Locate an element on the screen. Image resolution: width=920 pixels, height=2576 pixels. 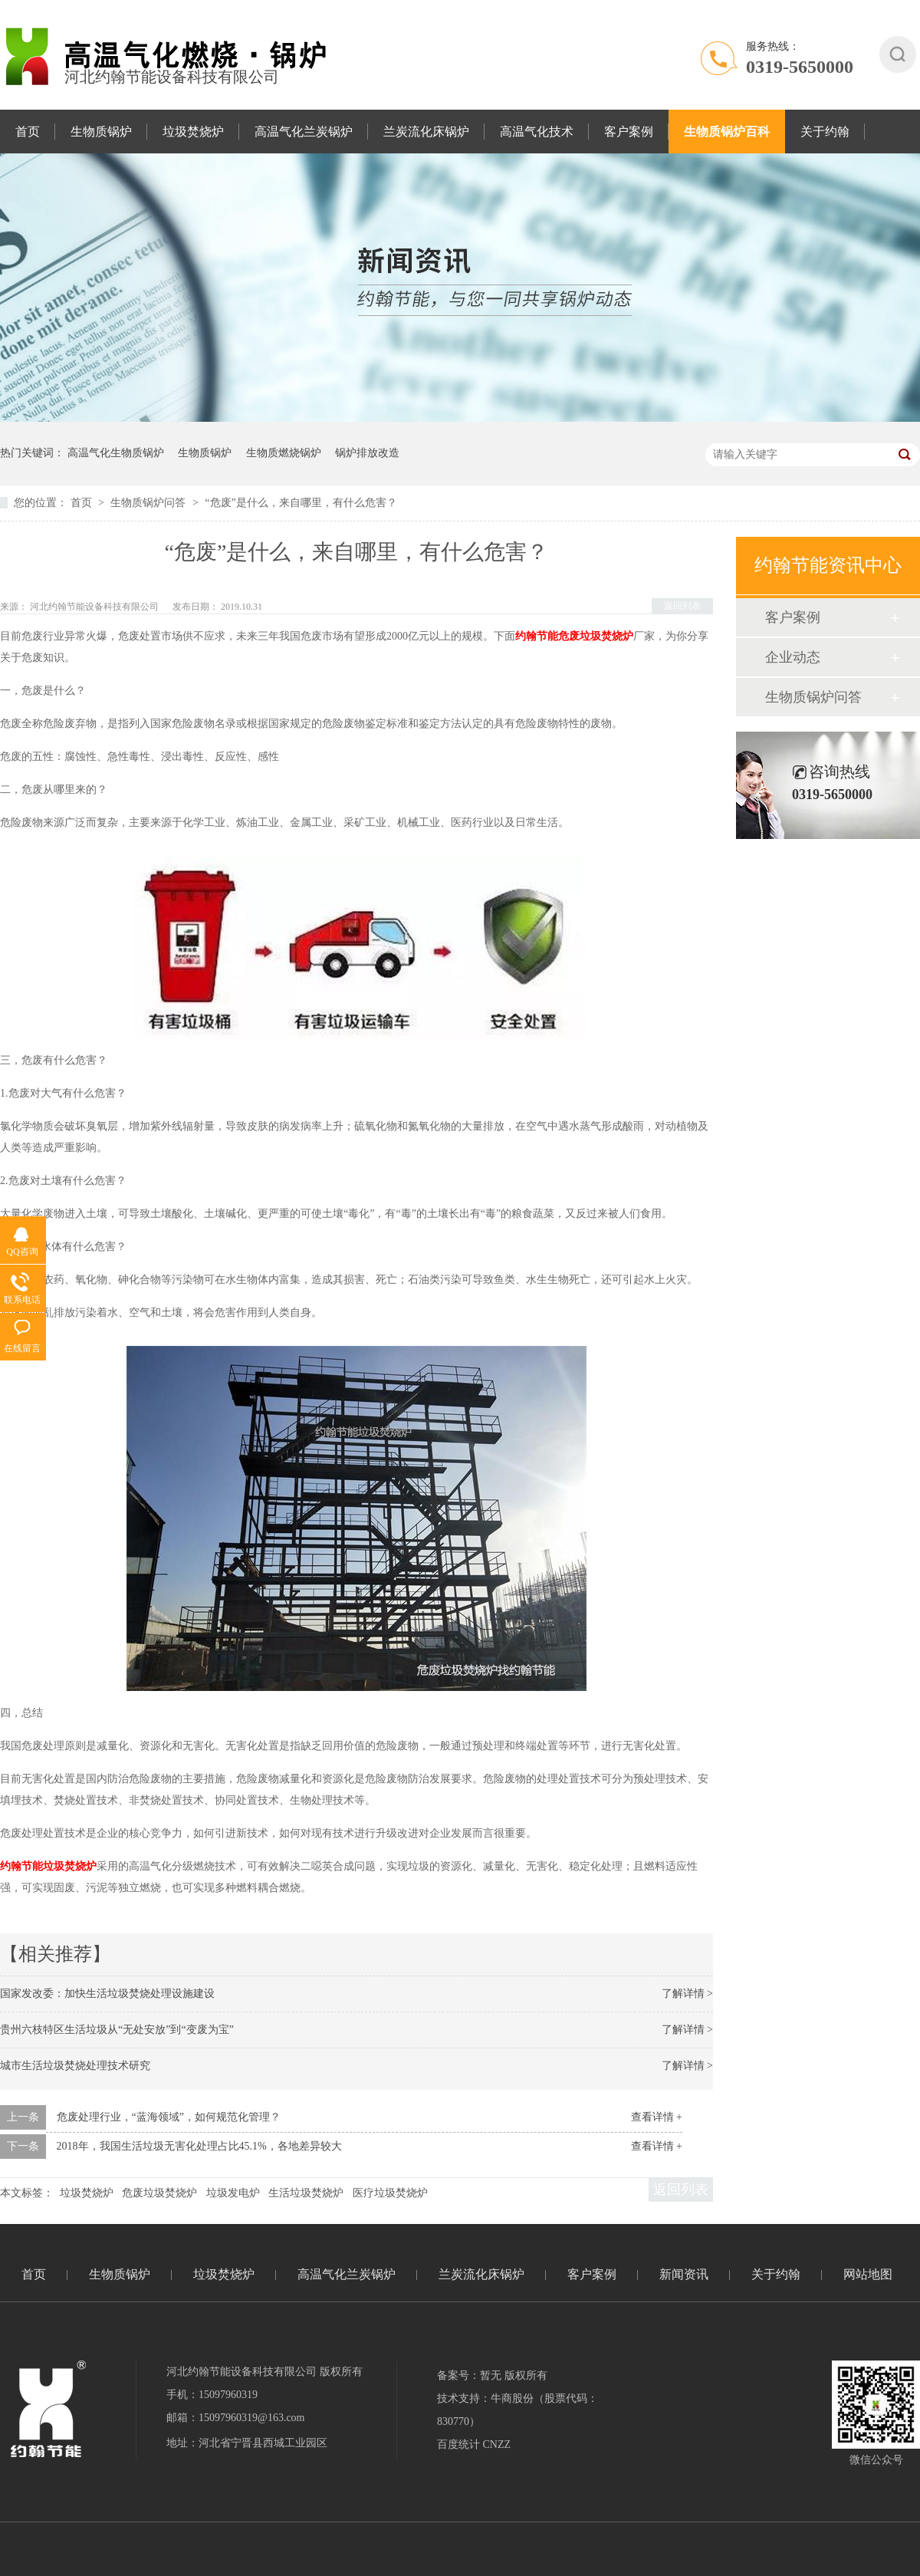
医疗垃圾焚烧炉 is located at coordinates (390, 2193).